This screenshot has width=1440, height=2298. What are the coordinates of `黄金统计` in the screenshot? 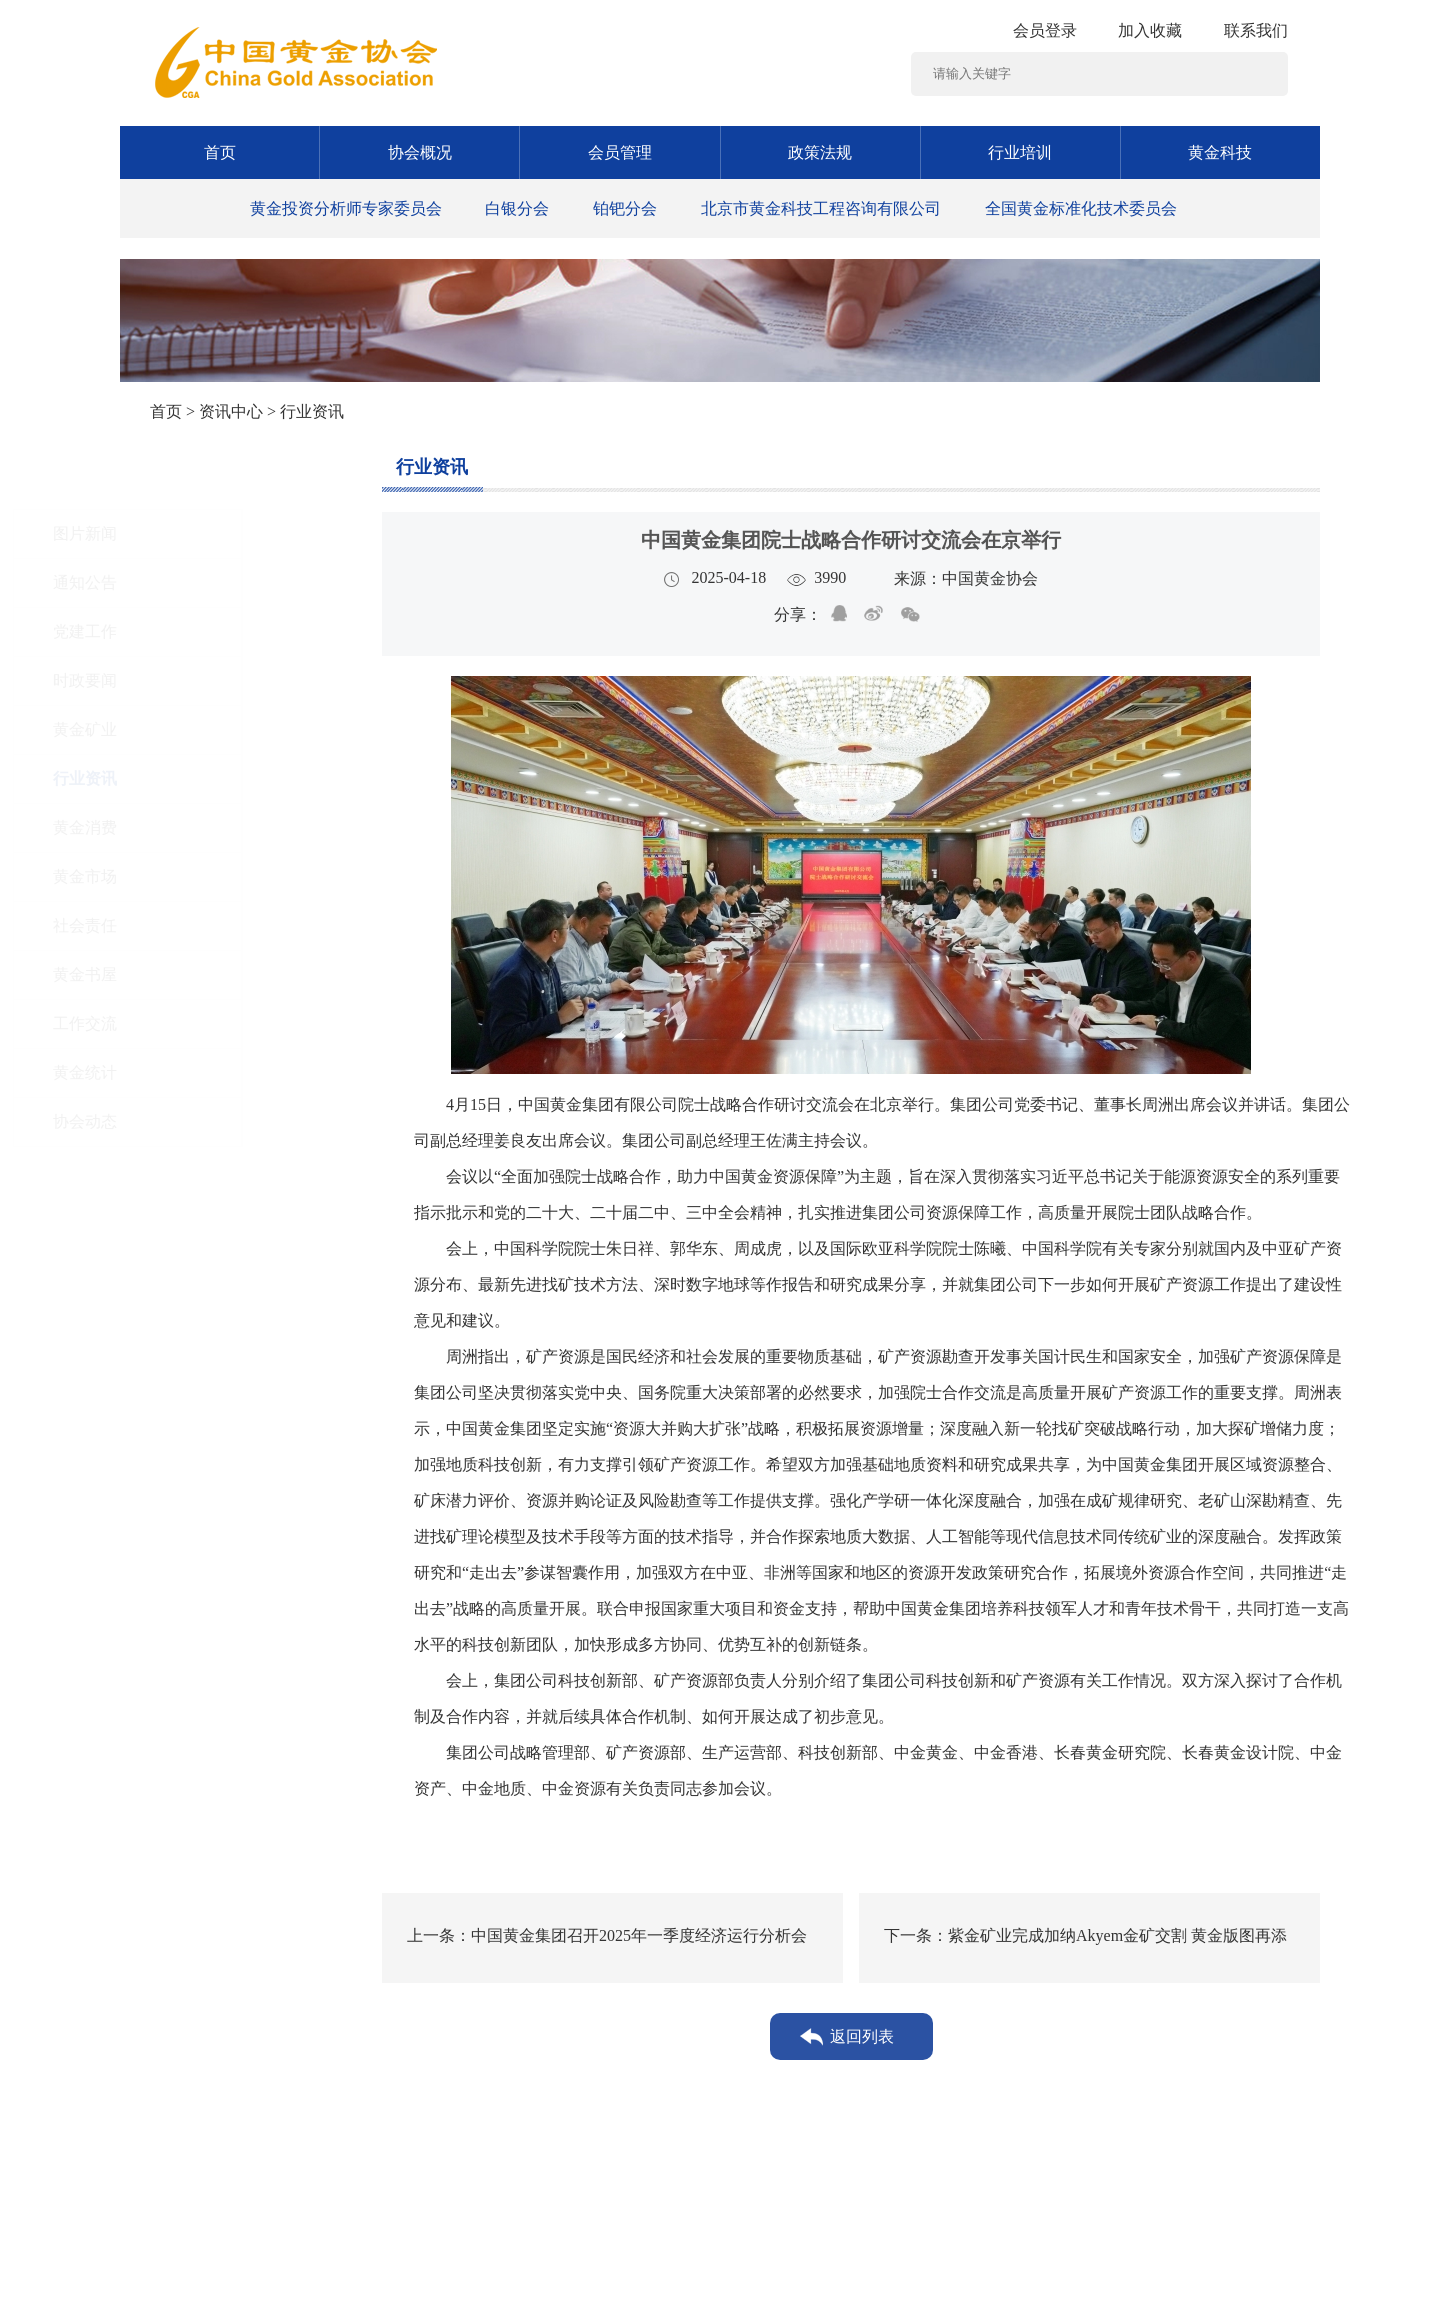 It's located at (192, 1072).